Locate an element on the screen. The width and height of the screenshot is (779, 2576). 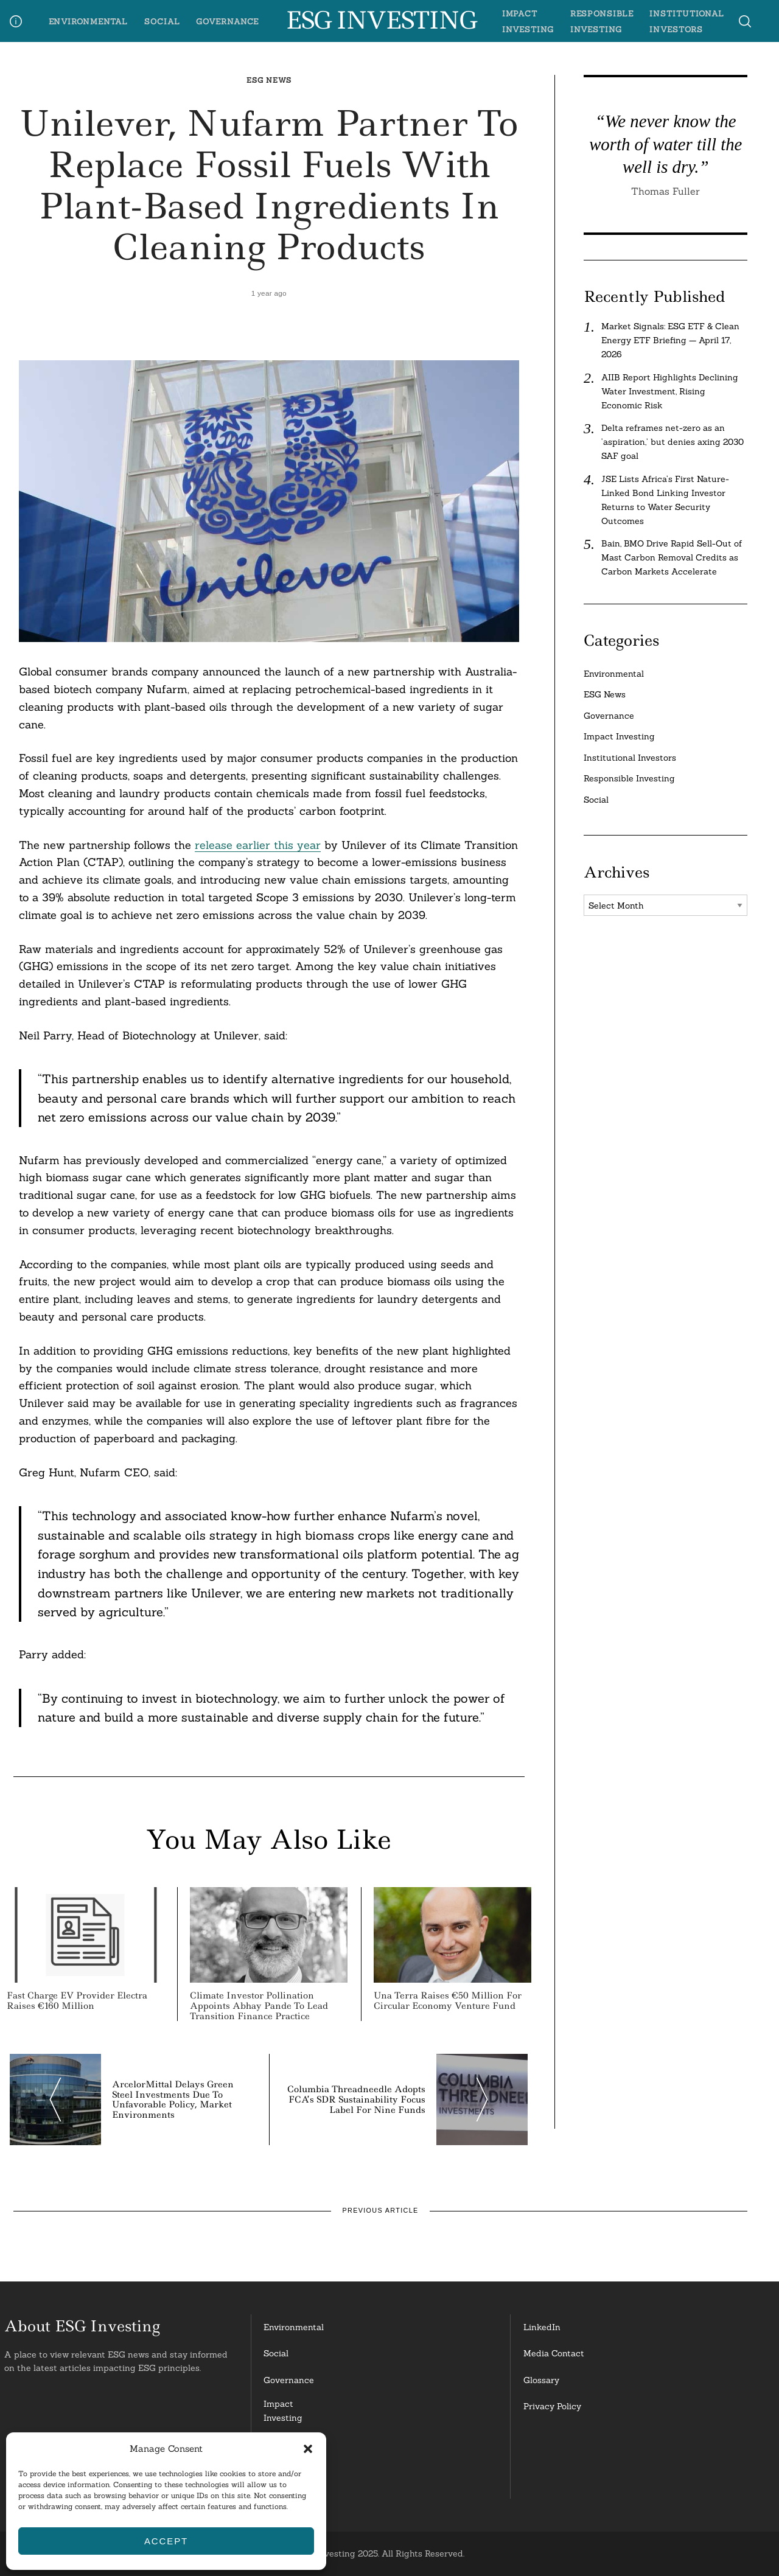
ResponsibleInvesting is located at coordinates (288, 2446).